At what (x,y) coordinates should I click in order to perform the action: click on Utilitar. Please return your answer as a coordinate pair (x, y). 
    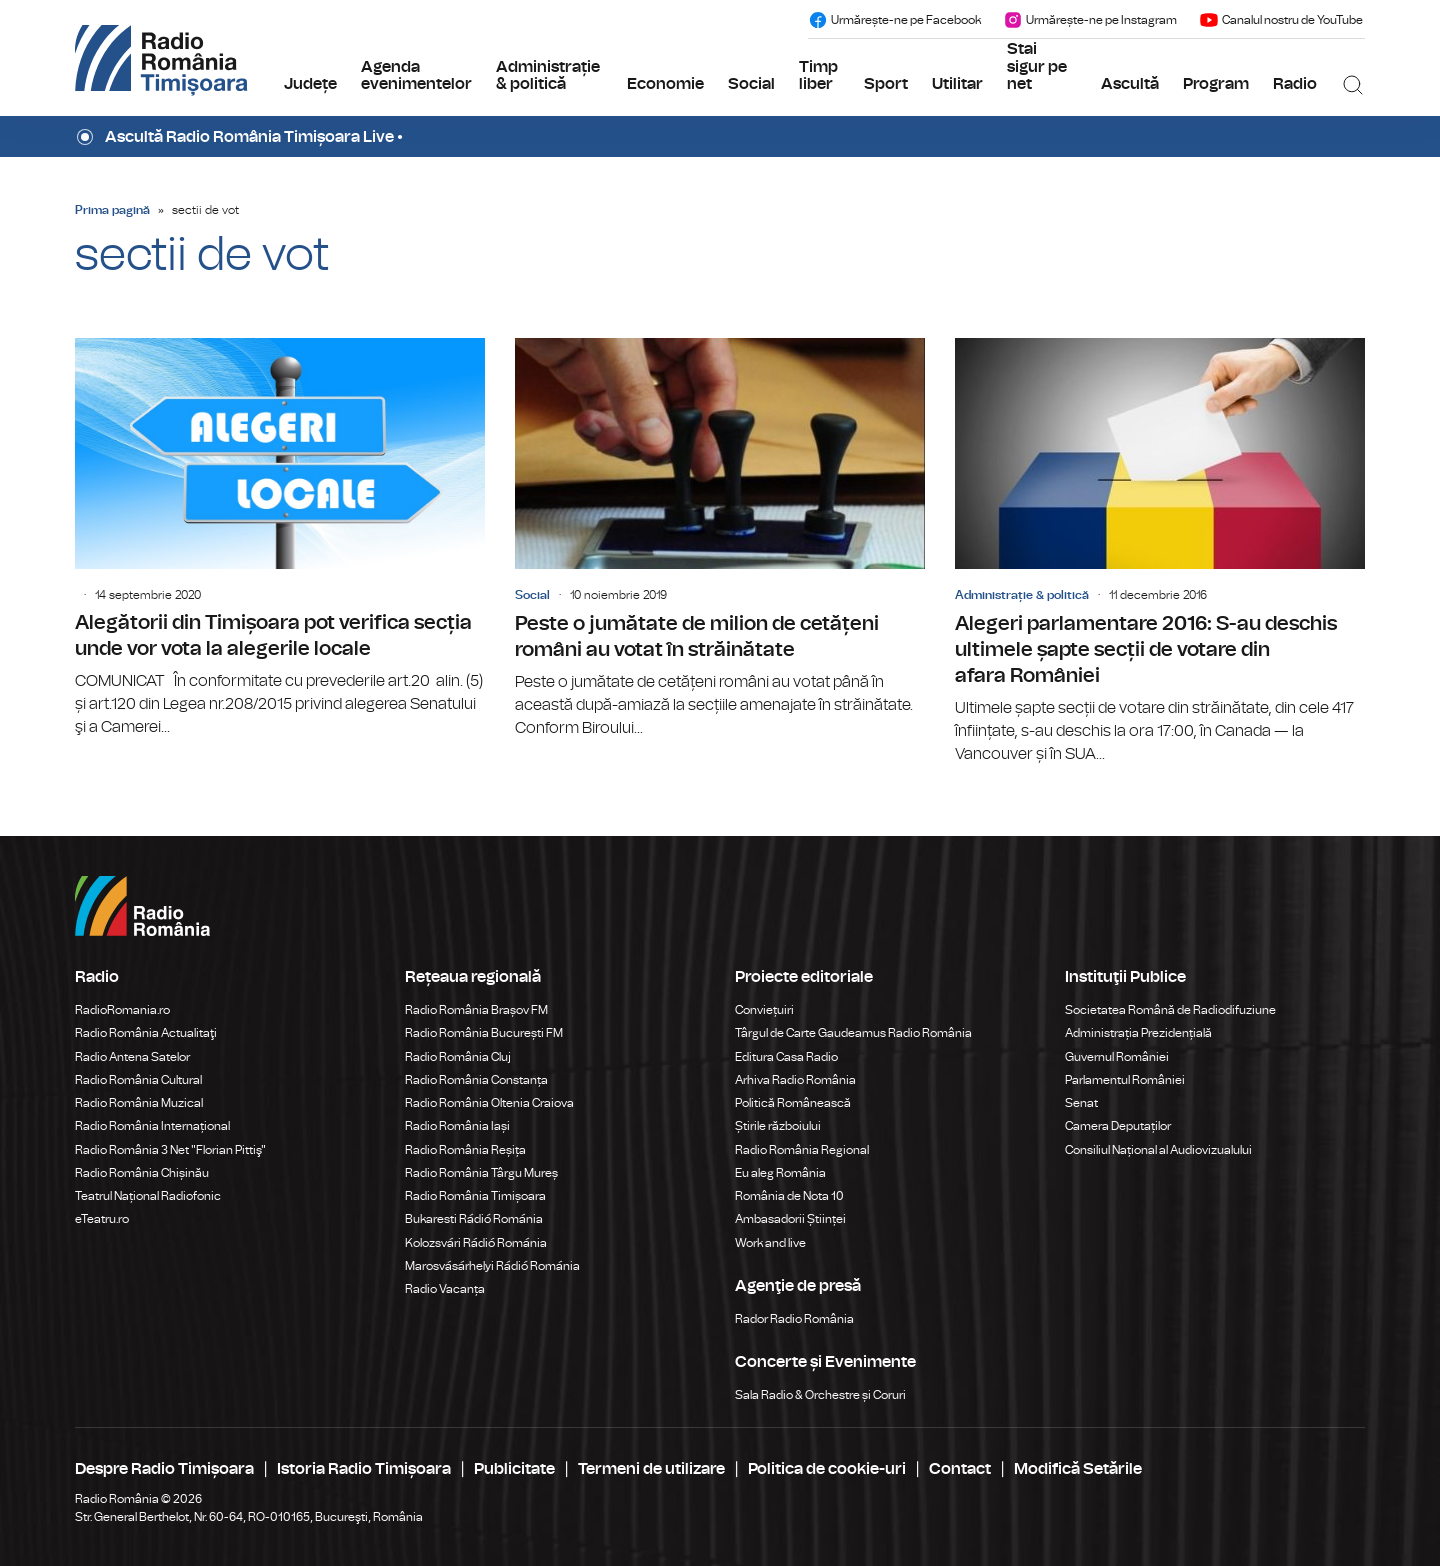
    Looking at the image, I should click on (957, 84).